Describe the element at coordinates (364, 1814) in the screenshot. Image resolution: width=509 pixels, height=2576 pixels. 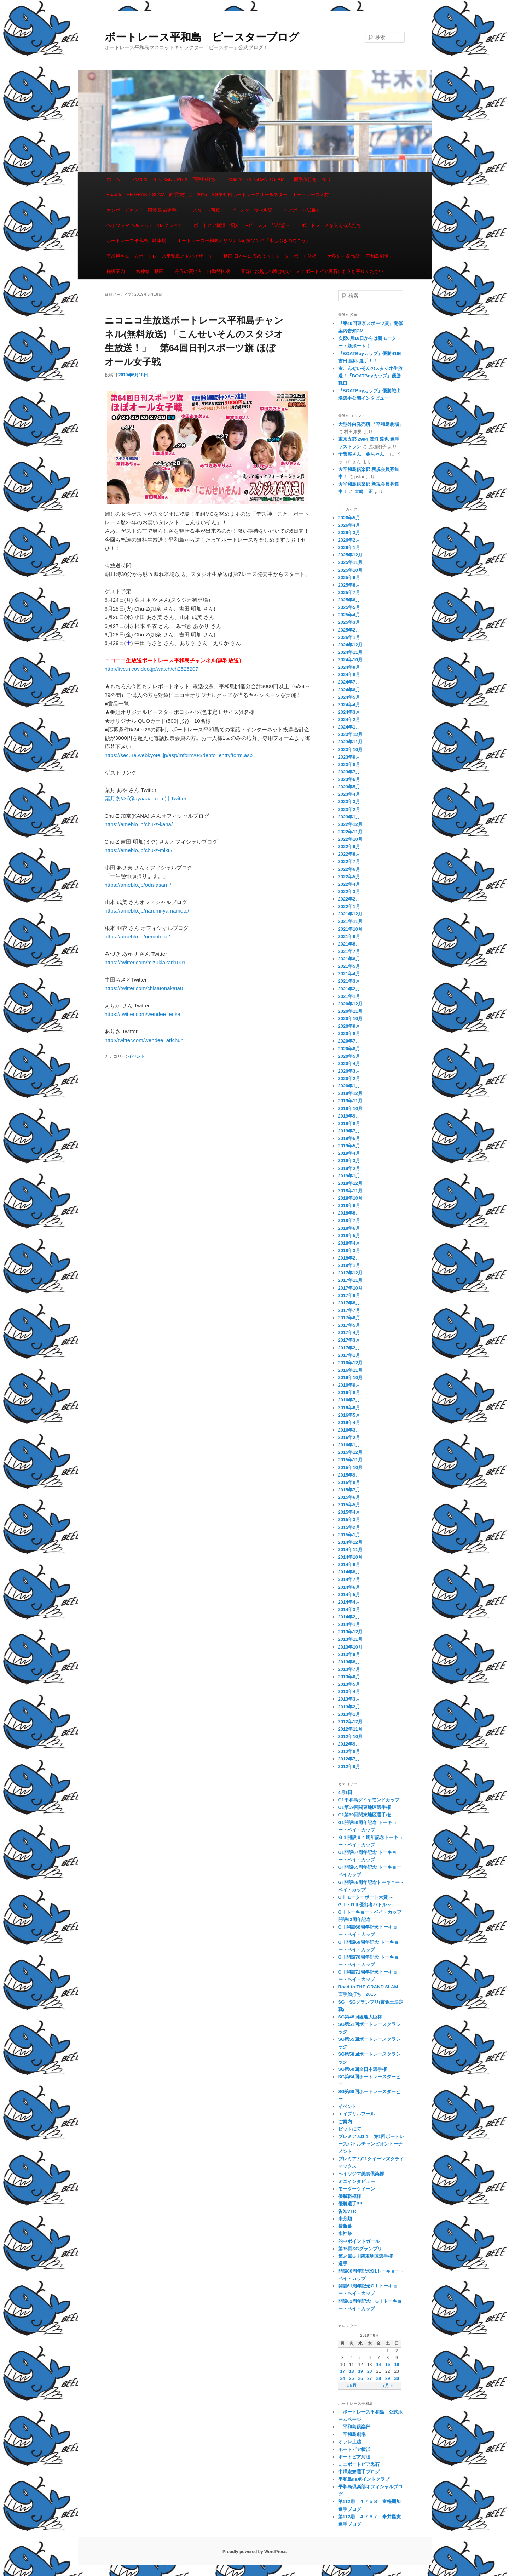
I see `G1第69回関東地区選手権` at that location.